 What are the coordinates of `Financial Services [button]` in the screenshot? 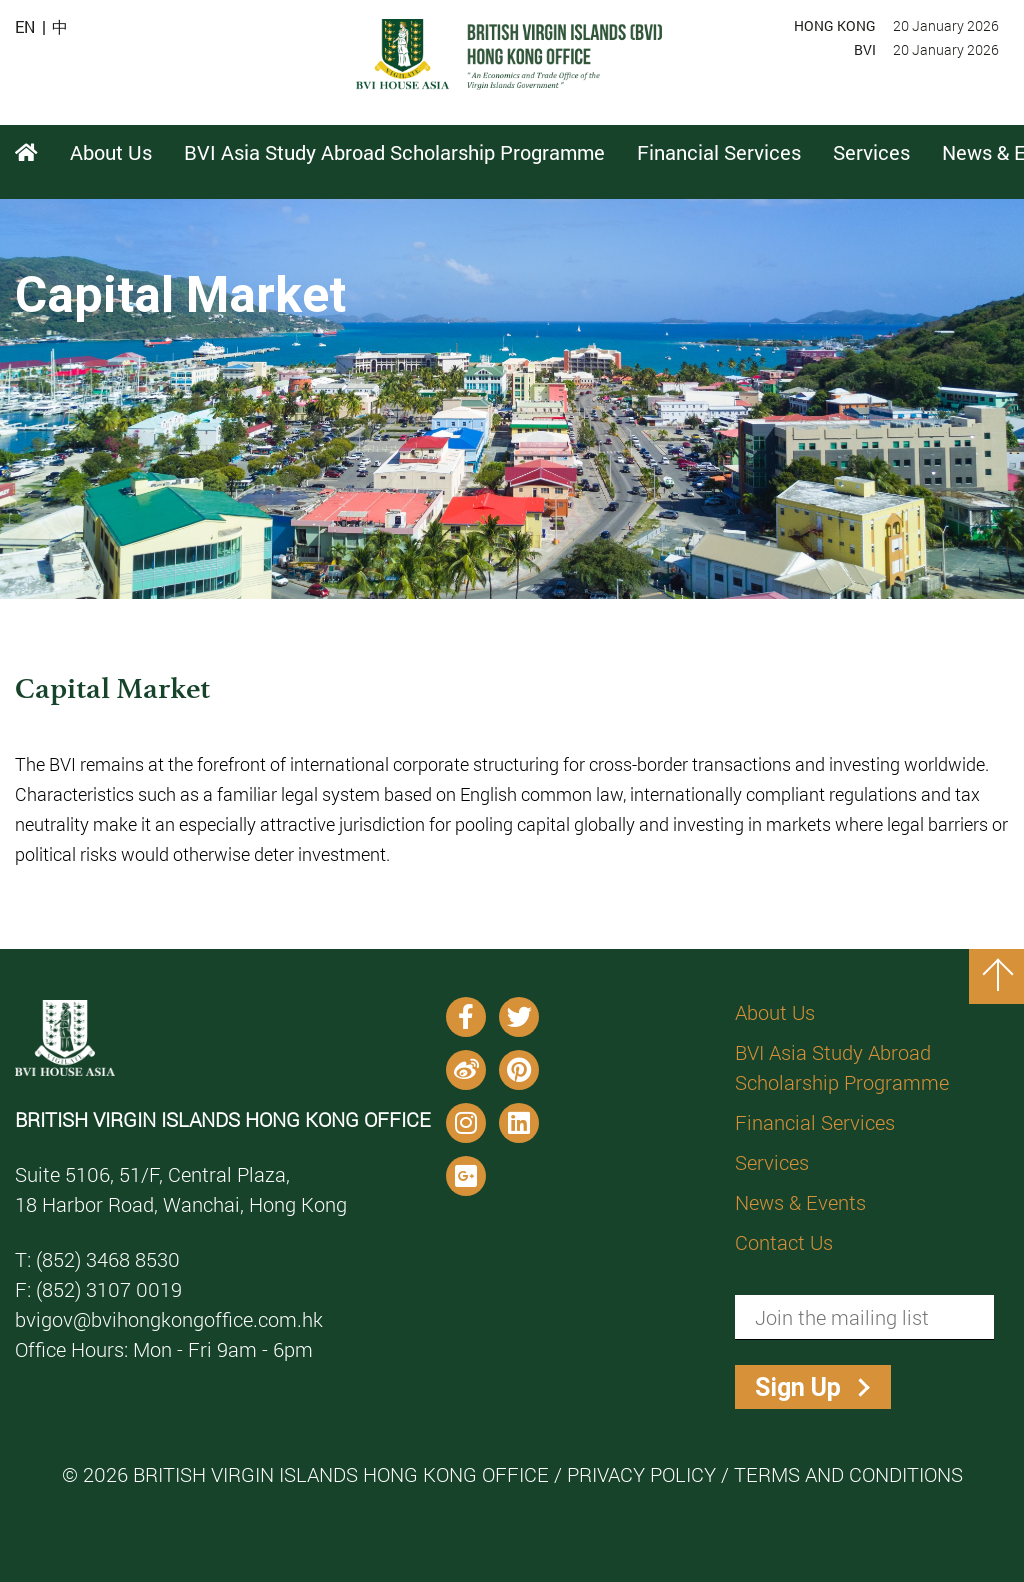 It's located at (719, 152).